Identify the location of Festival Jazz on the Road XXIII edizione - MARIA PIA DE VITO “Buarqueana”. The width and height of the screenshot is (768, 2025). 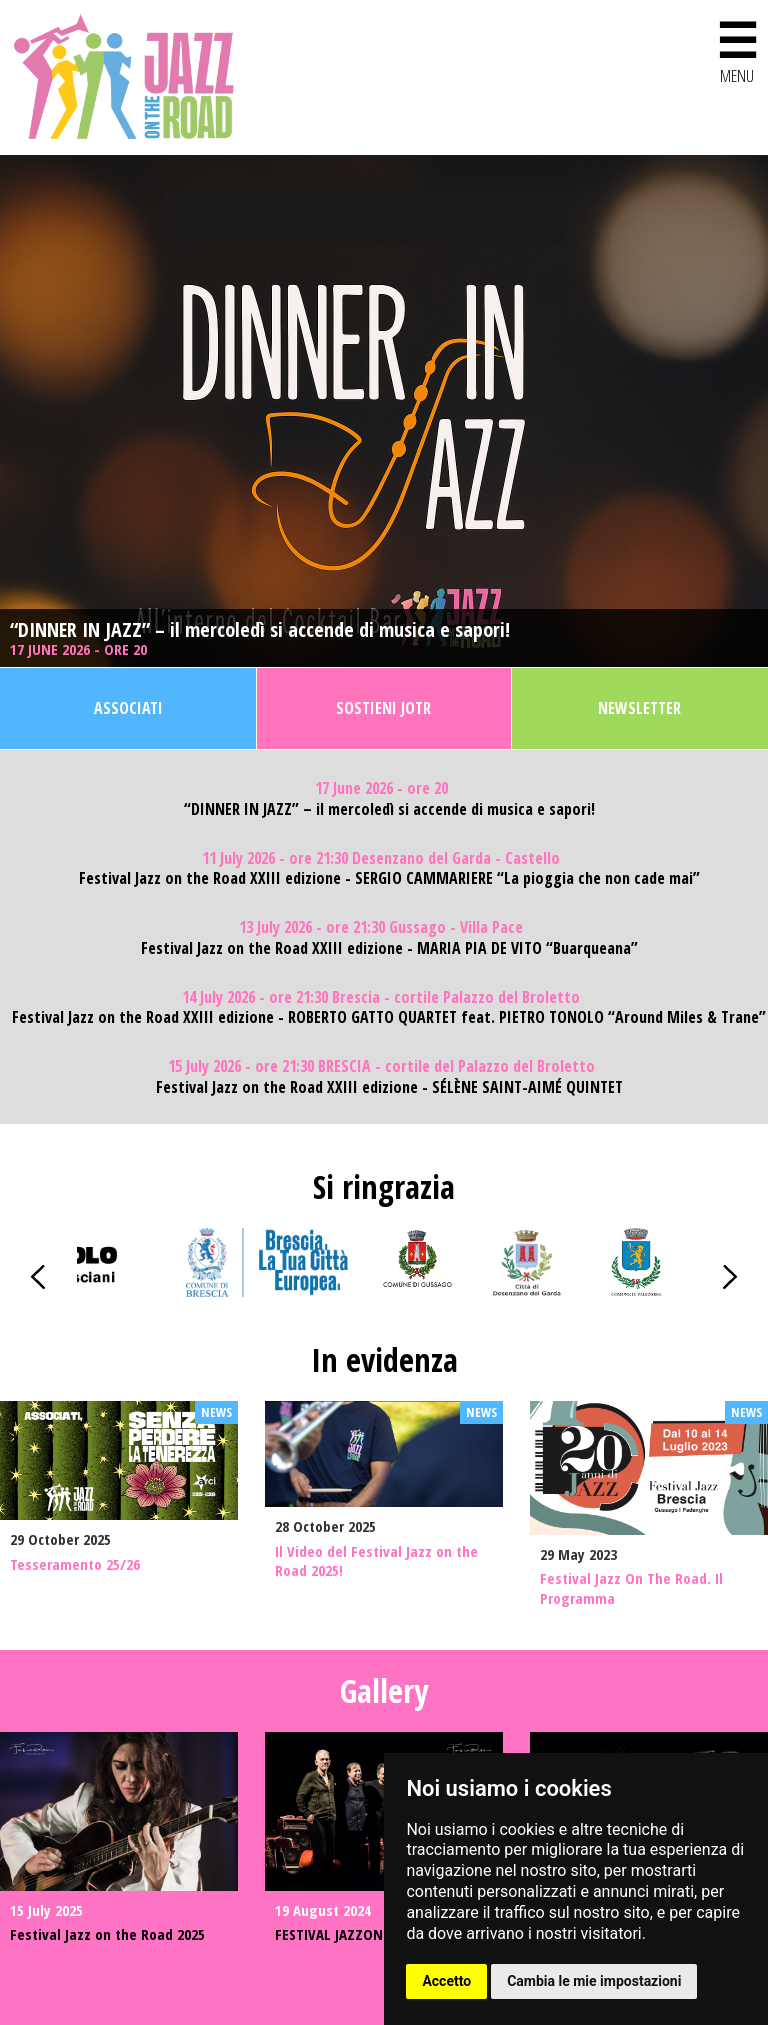
(389, 948).